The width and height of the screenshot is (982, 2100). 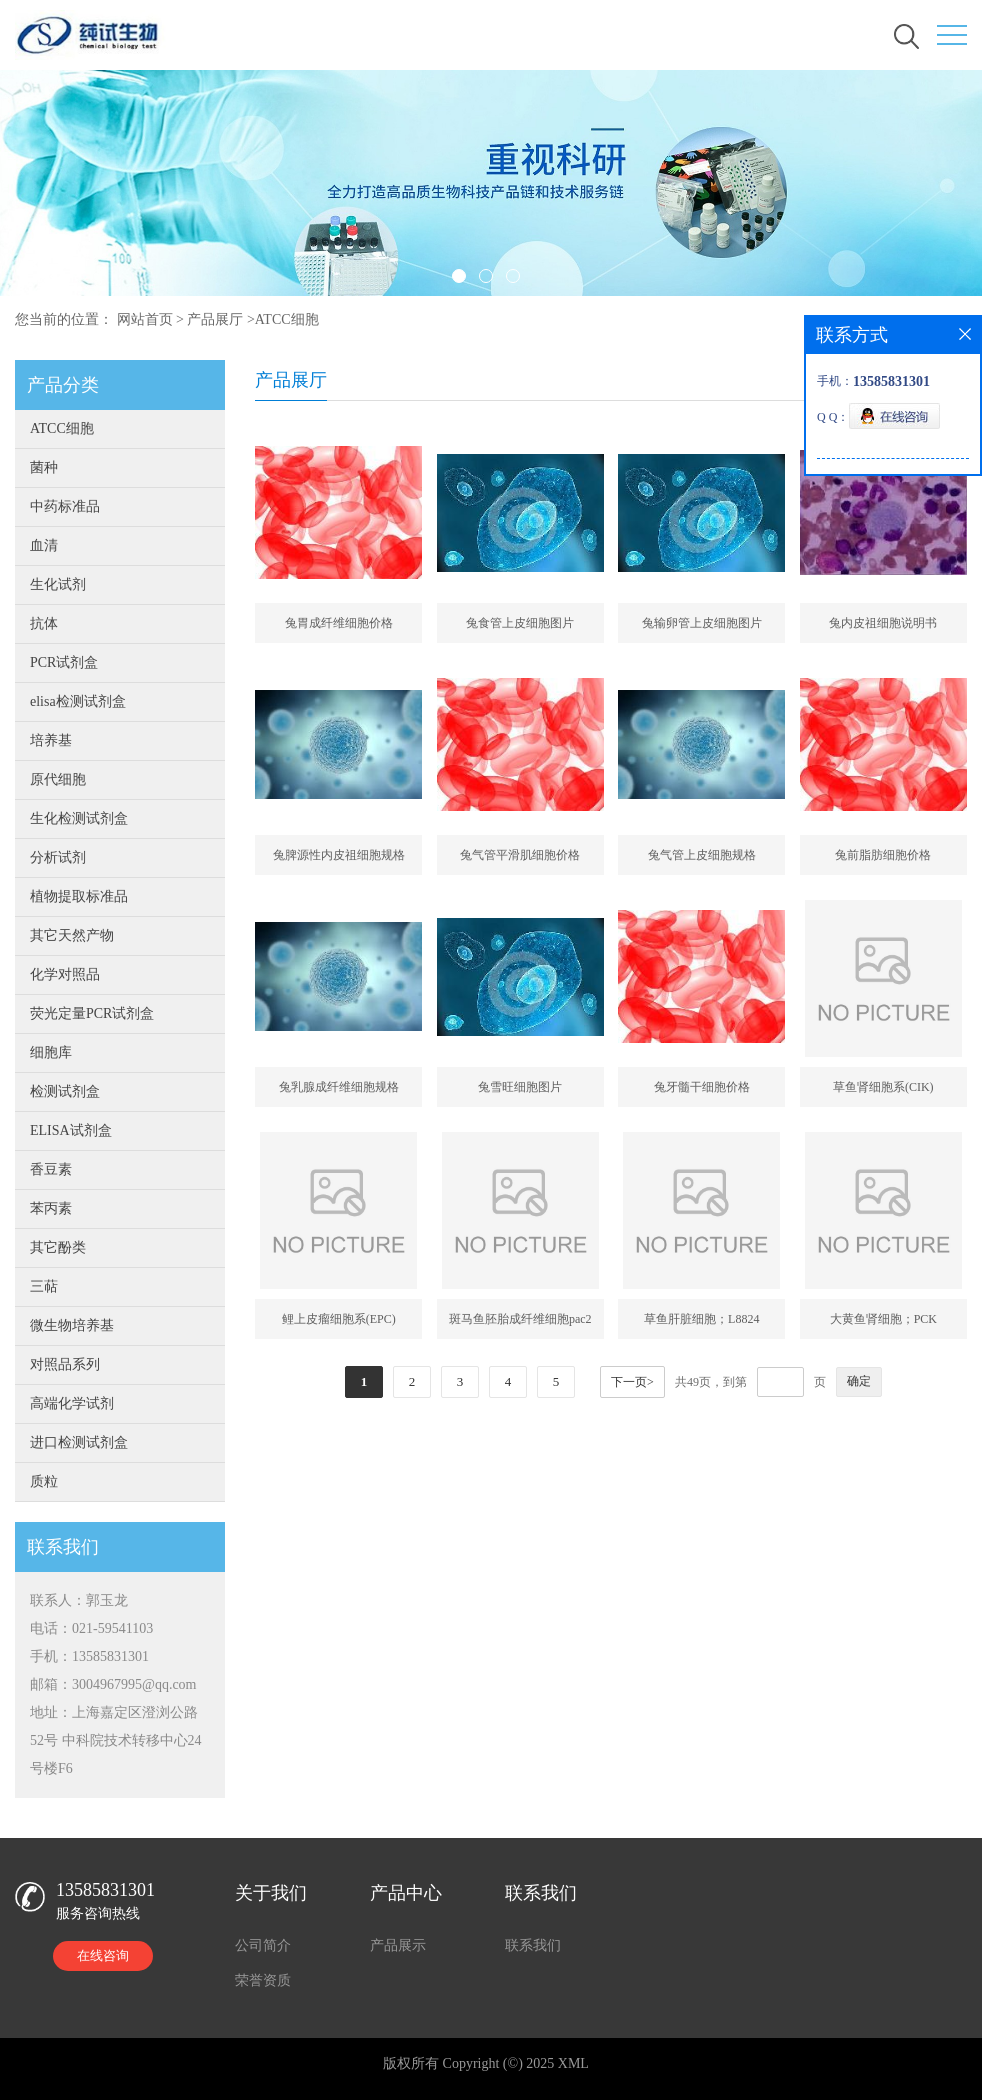 What do you see at coordinates (701, 1319) in the screenshot?
I see `草鱼肝脏细胞；L8824` at bounding box center [701, 1319].